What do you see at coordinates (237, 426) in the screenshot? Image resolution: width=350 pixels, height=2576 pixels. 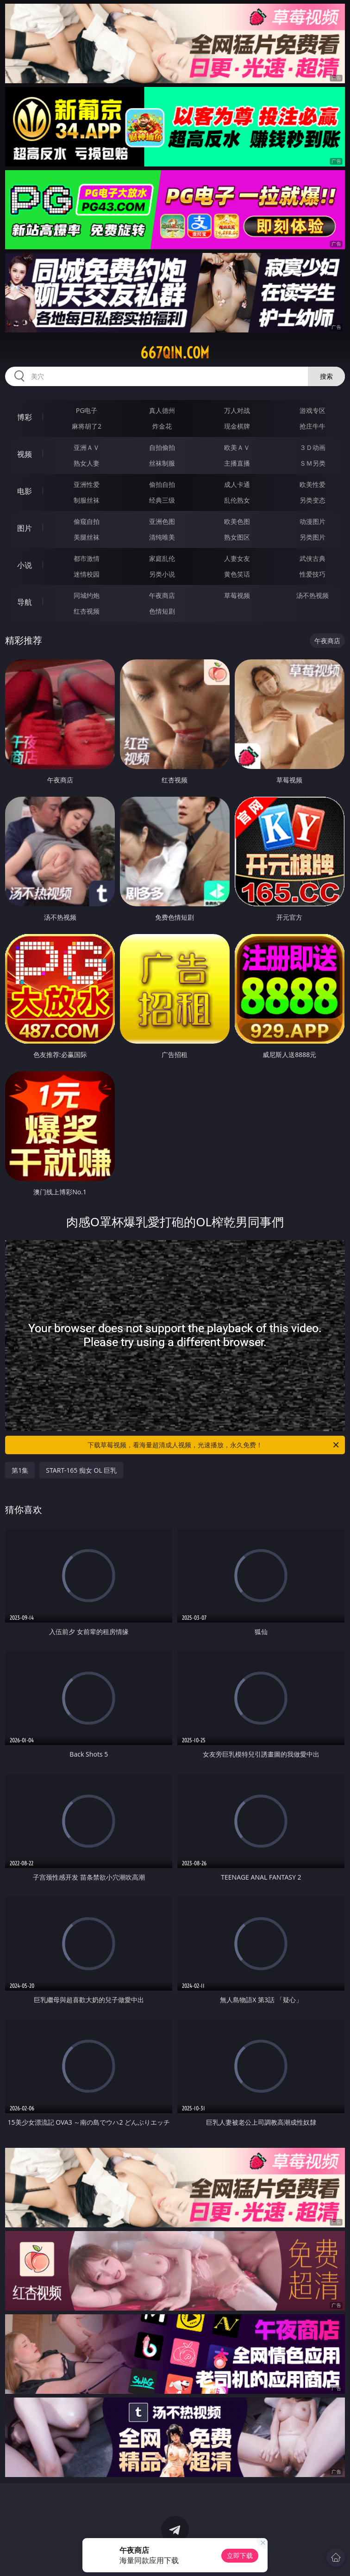 I see `现金棋牌` at bounding box center [237, 426].